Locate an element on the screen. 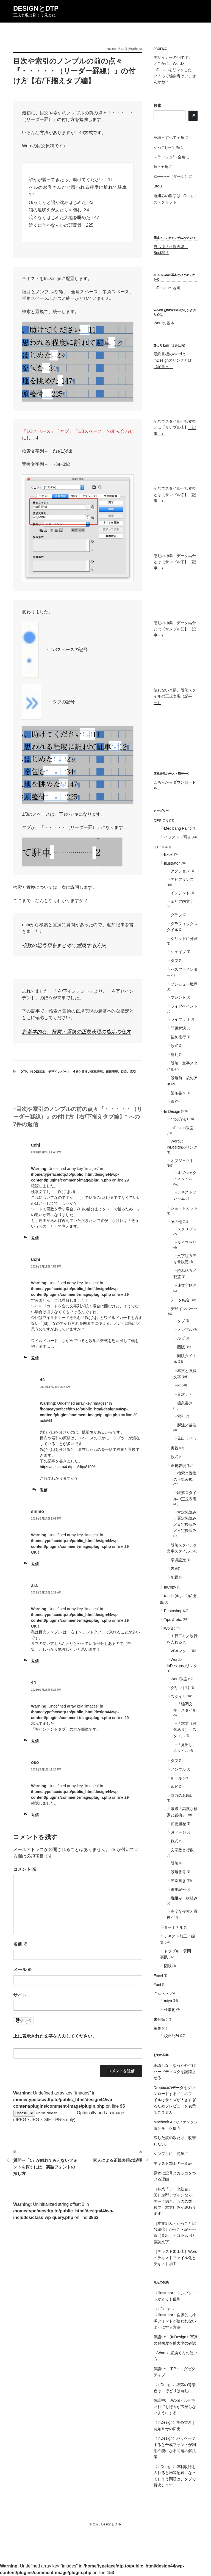 The image size is (211, 2576). シンプルに、簡単に。 is located at coordinates (173, 2153).